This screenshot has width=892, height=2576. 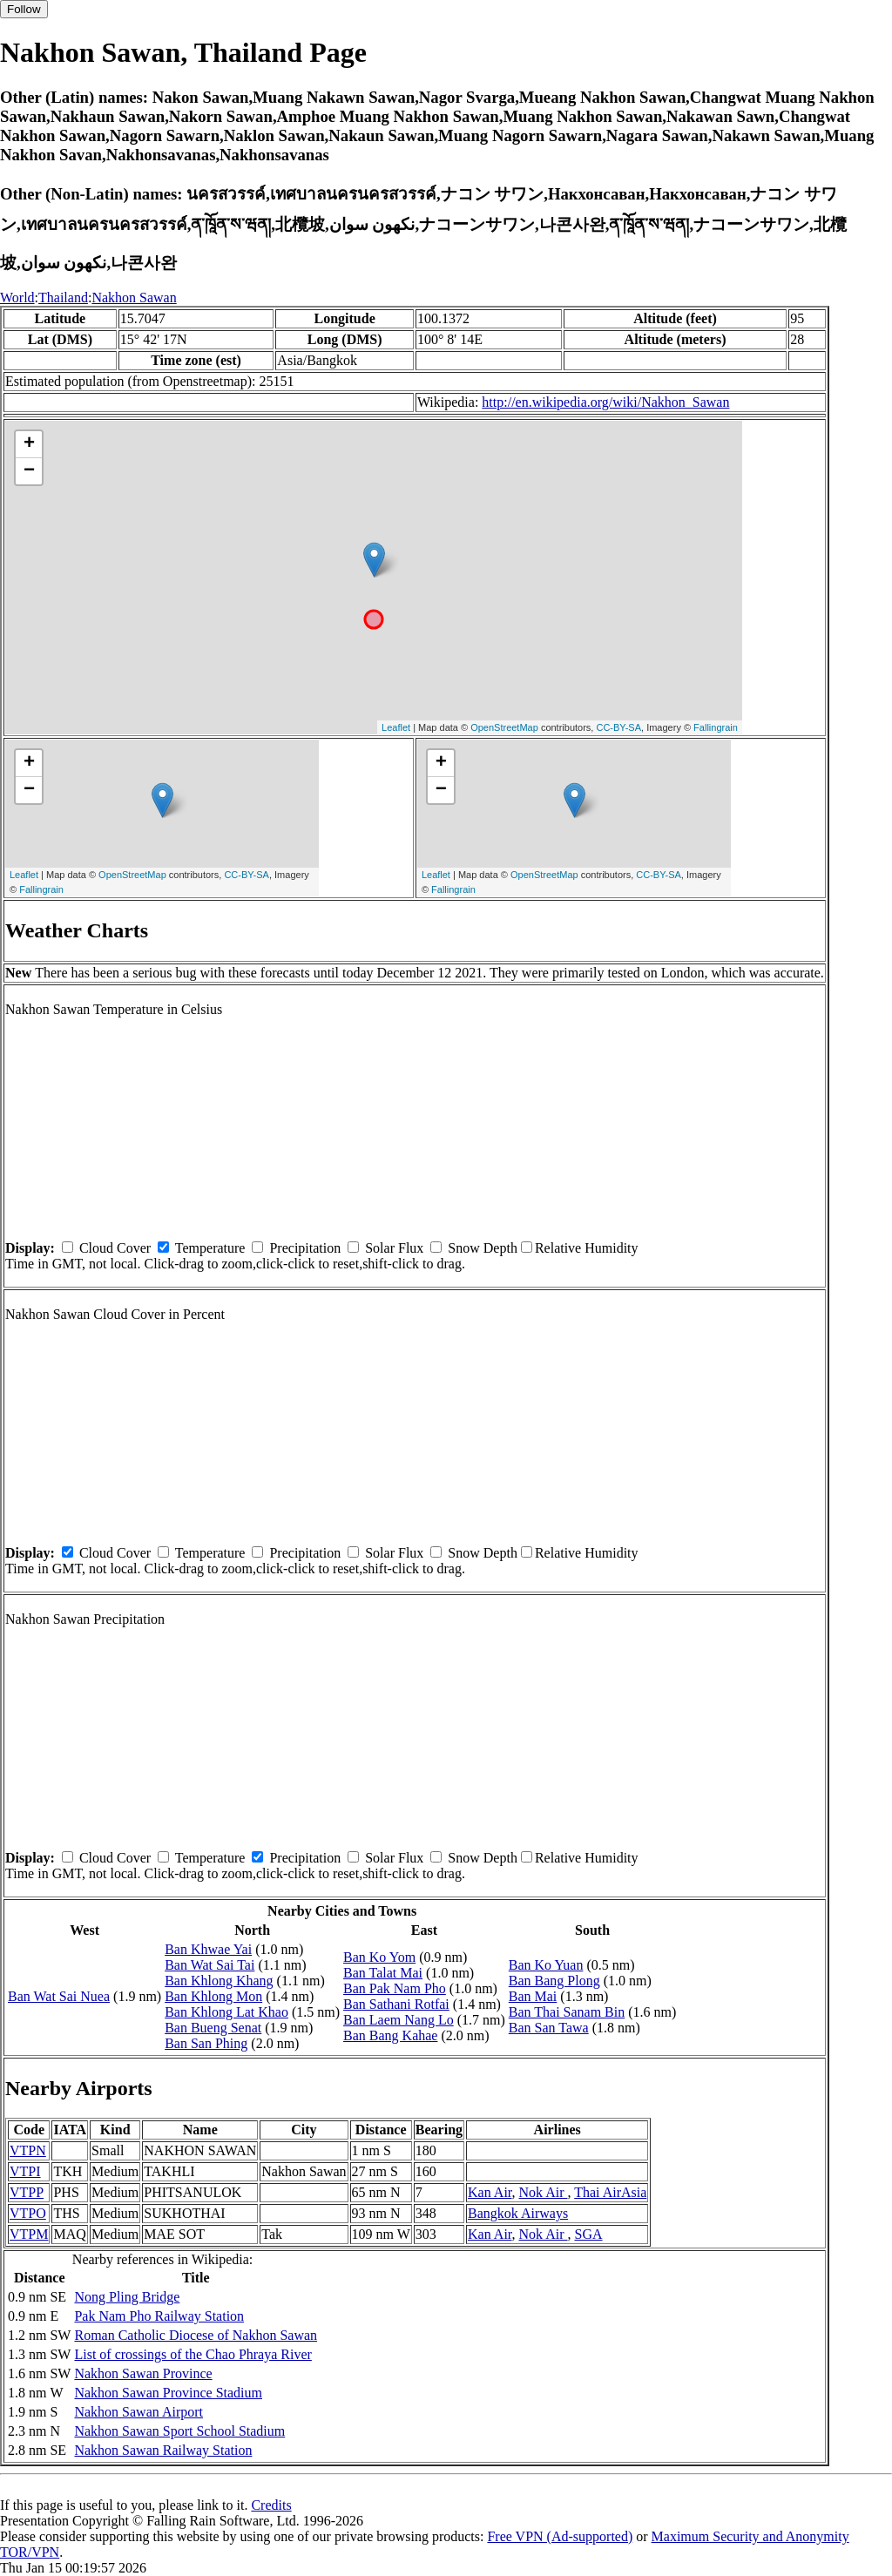 I want to click on Ban Sathani Rotfai, so click(x=396, y=2004).